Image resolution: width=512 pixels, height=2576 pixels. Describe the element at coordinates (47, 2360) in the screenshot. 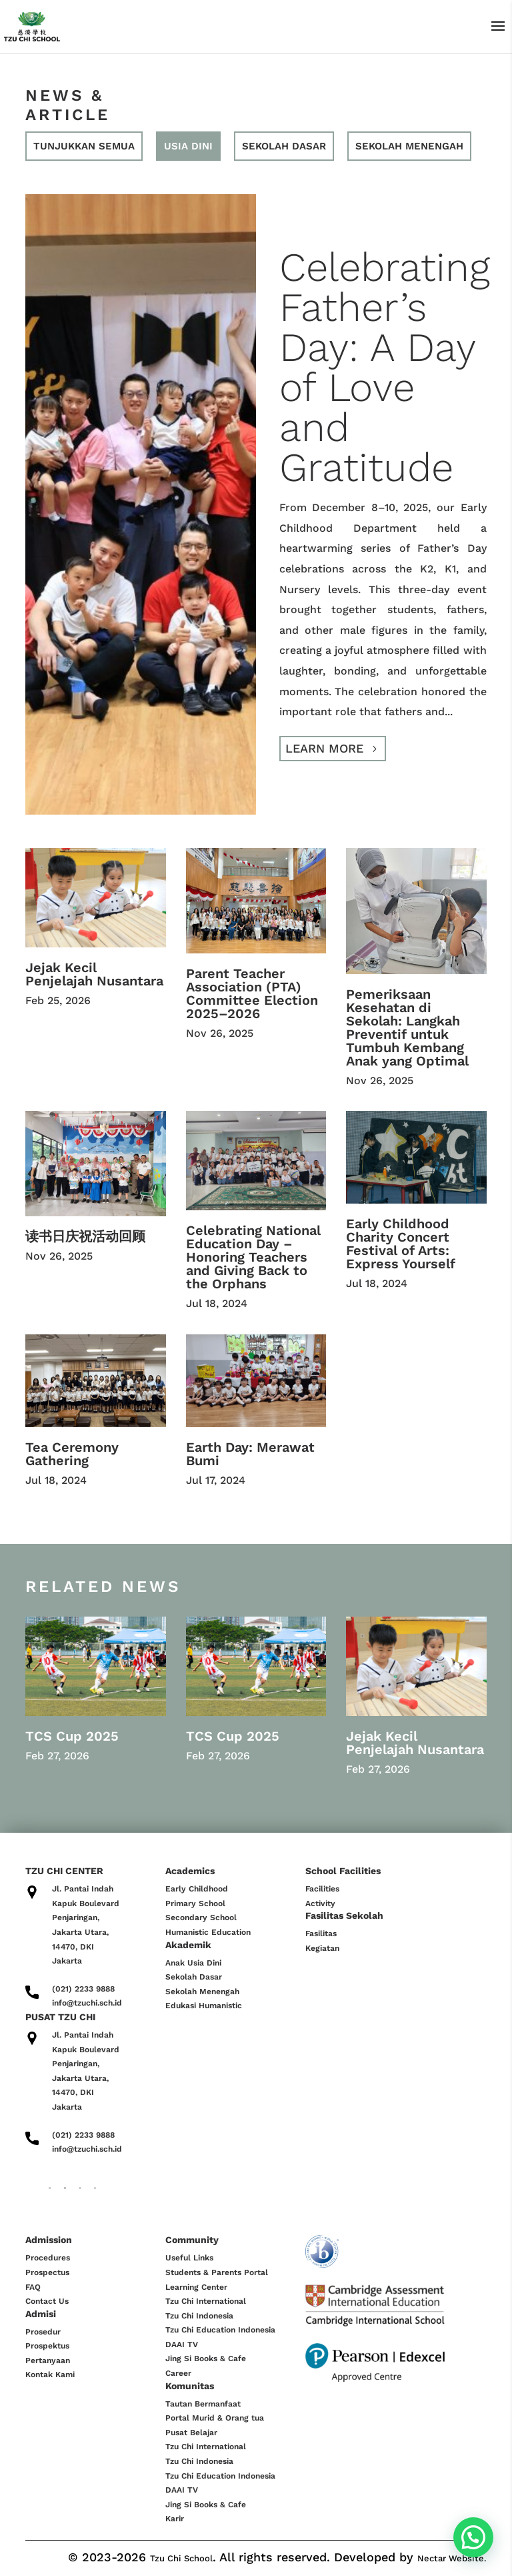

I see `Pertanyaan` at that location.